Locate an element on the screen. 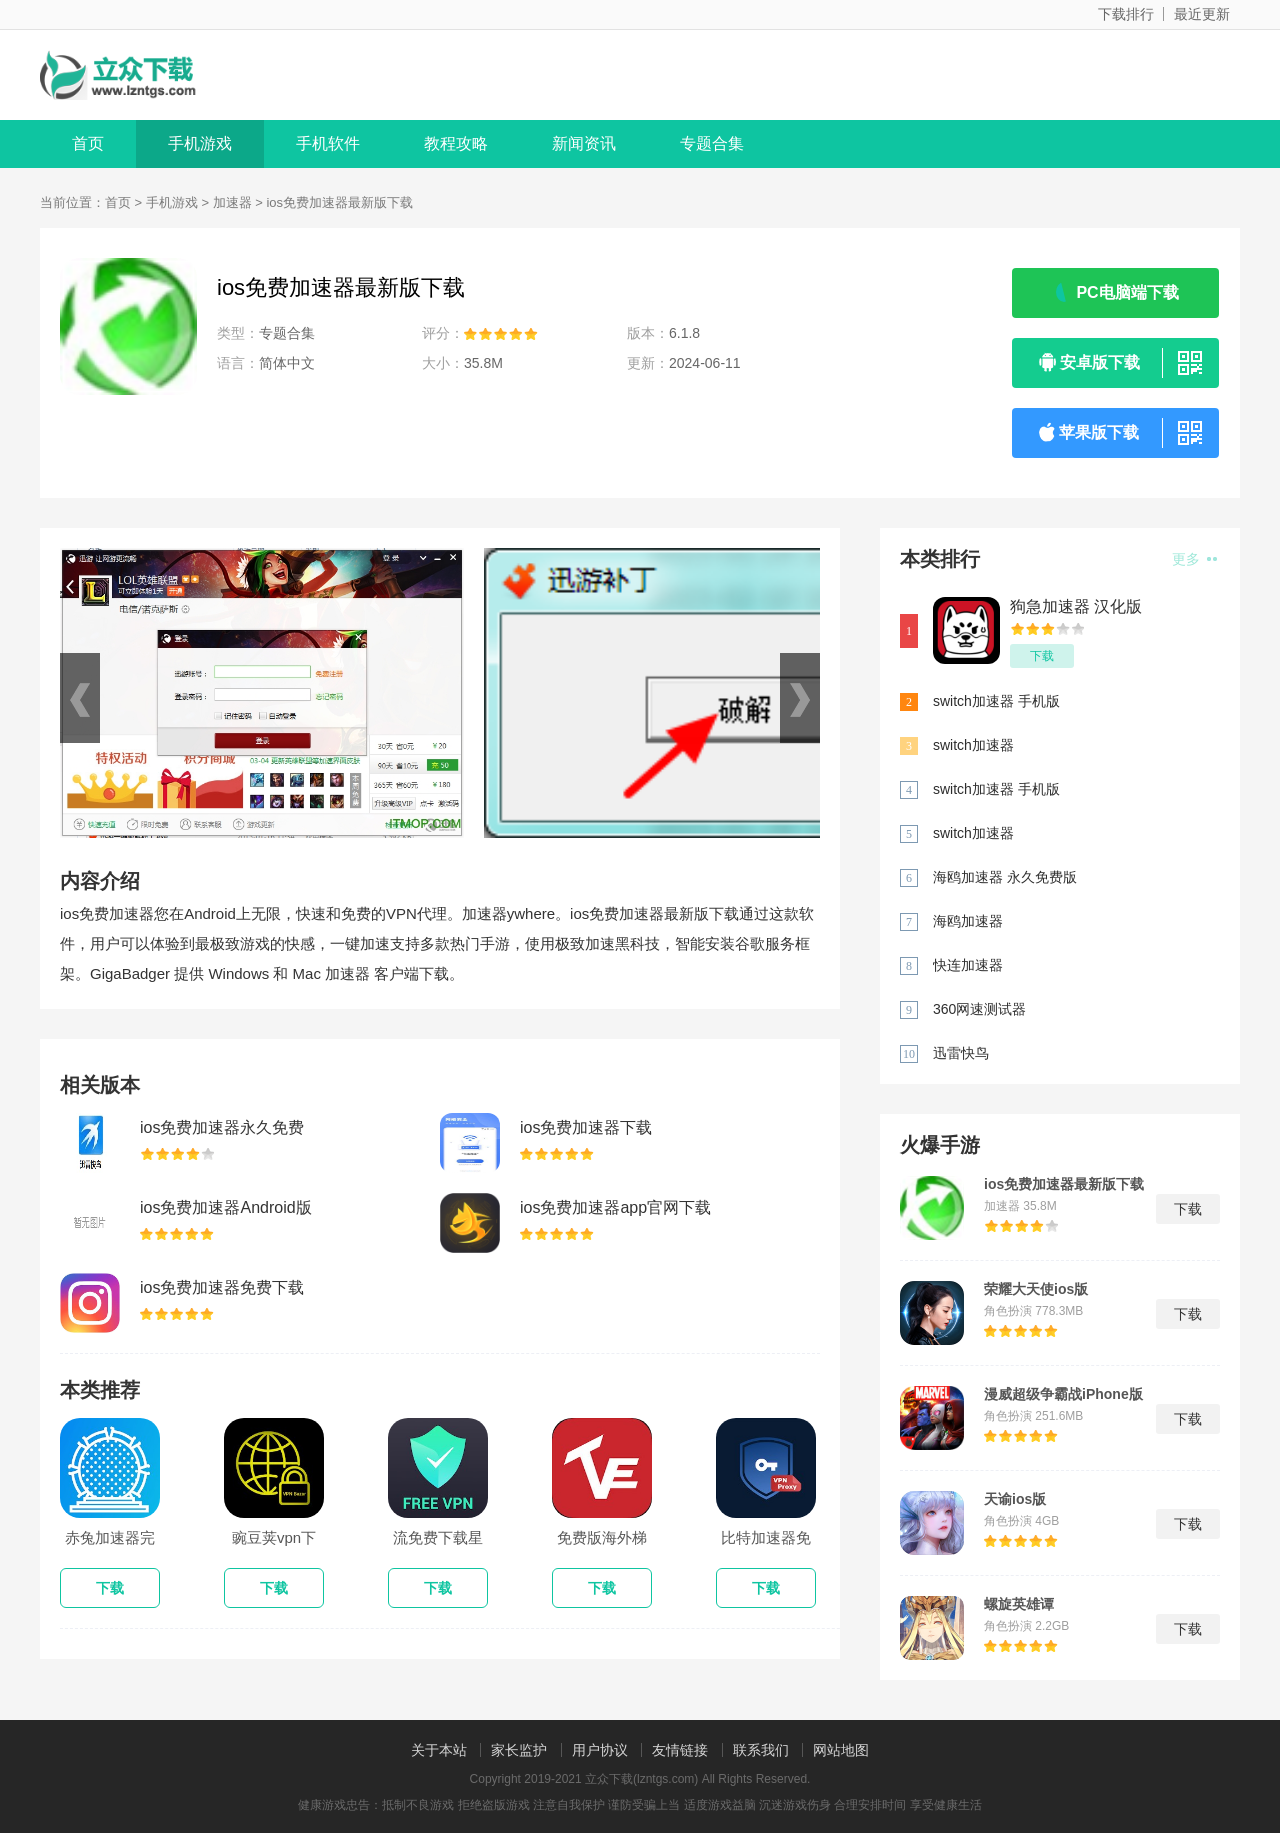 The width and height of the screenshot is (1280, 1833). ios免费加速器app官网下载 is located at coordinates (615, 1207).